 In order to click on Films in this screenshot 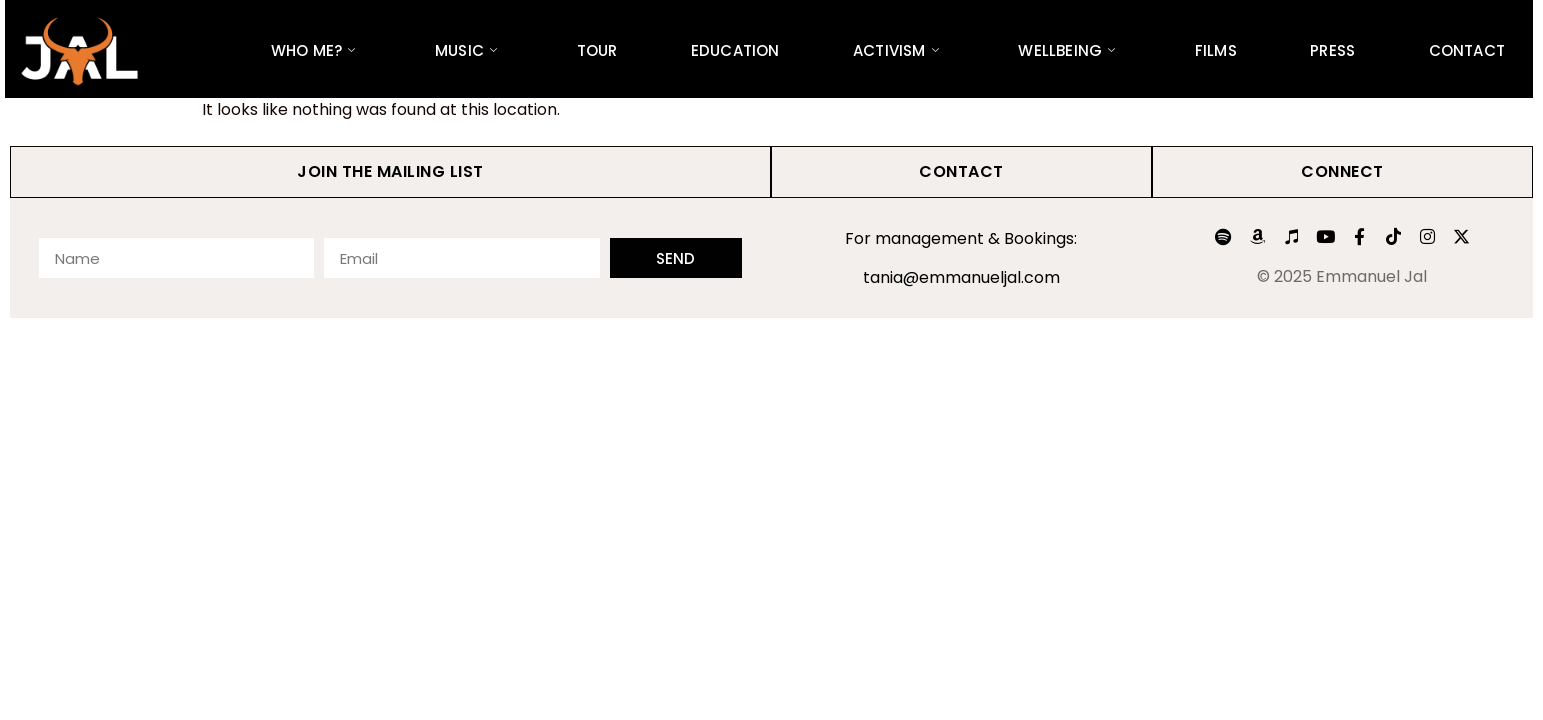, I will do `click(1216, 50)`.